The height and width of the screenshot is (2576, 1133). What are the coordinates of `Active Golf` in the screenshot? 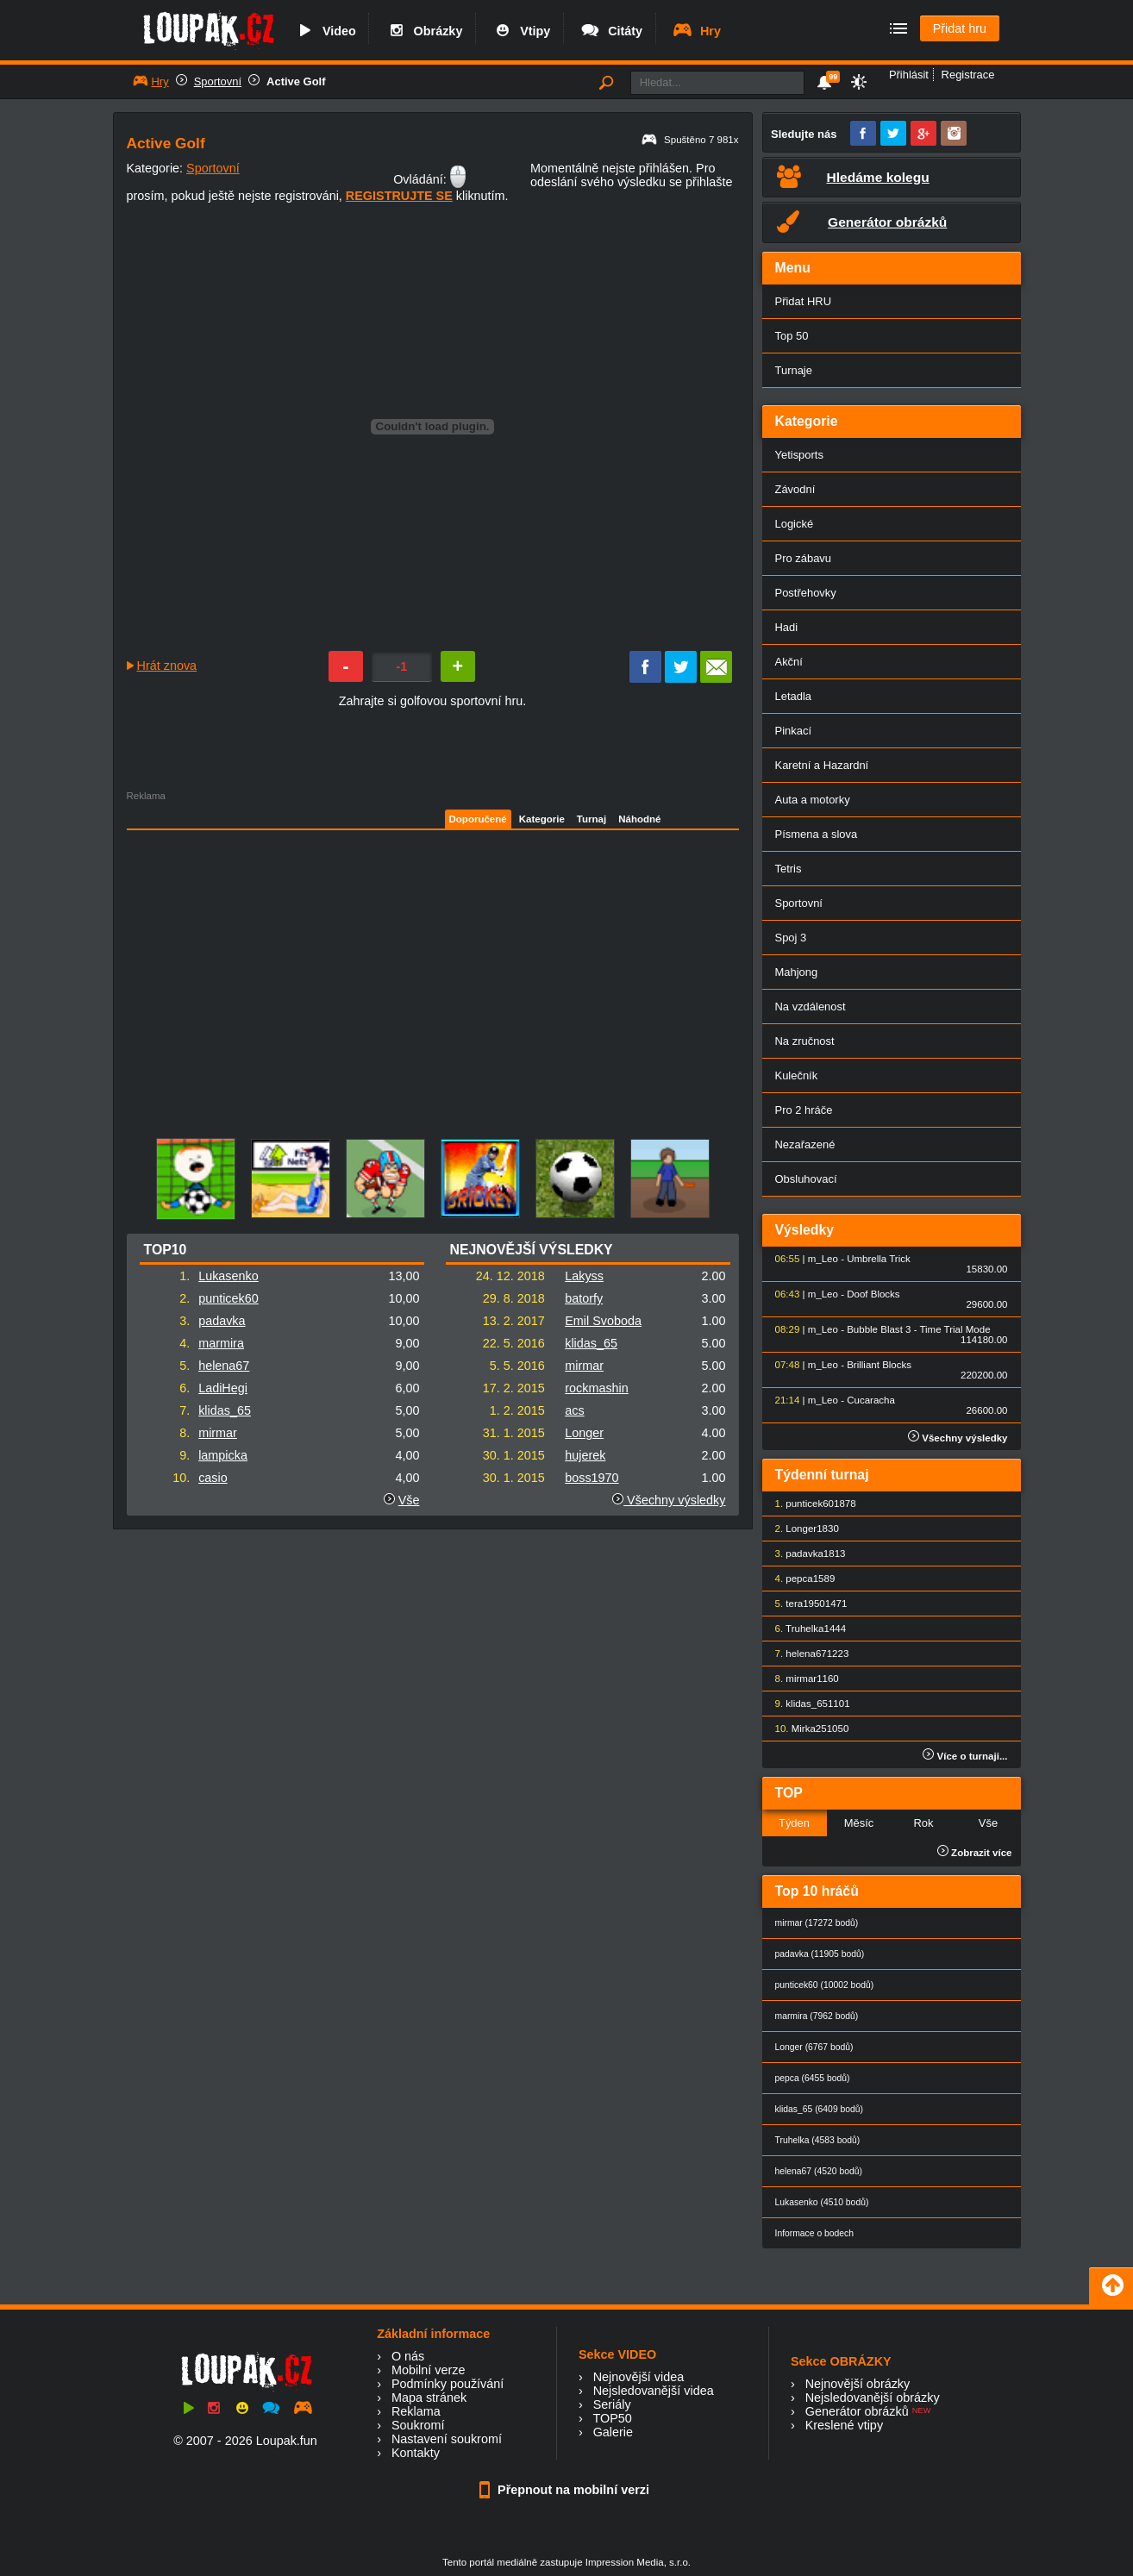 It's located at (295, 81).